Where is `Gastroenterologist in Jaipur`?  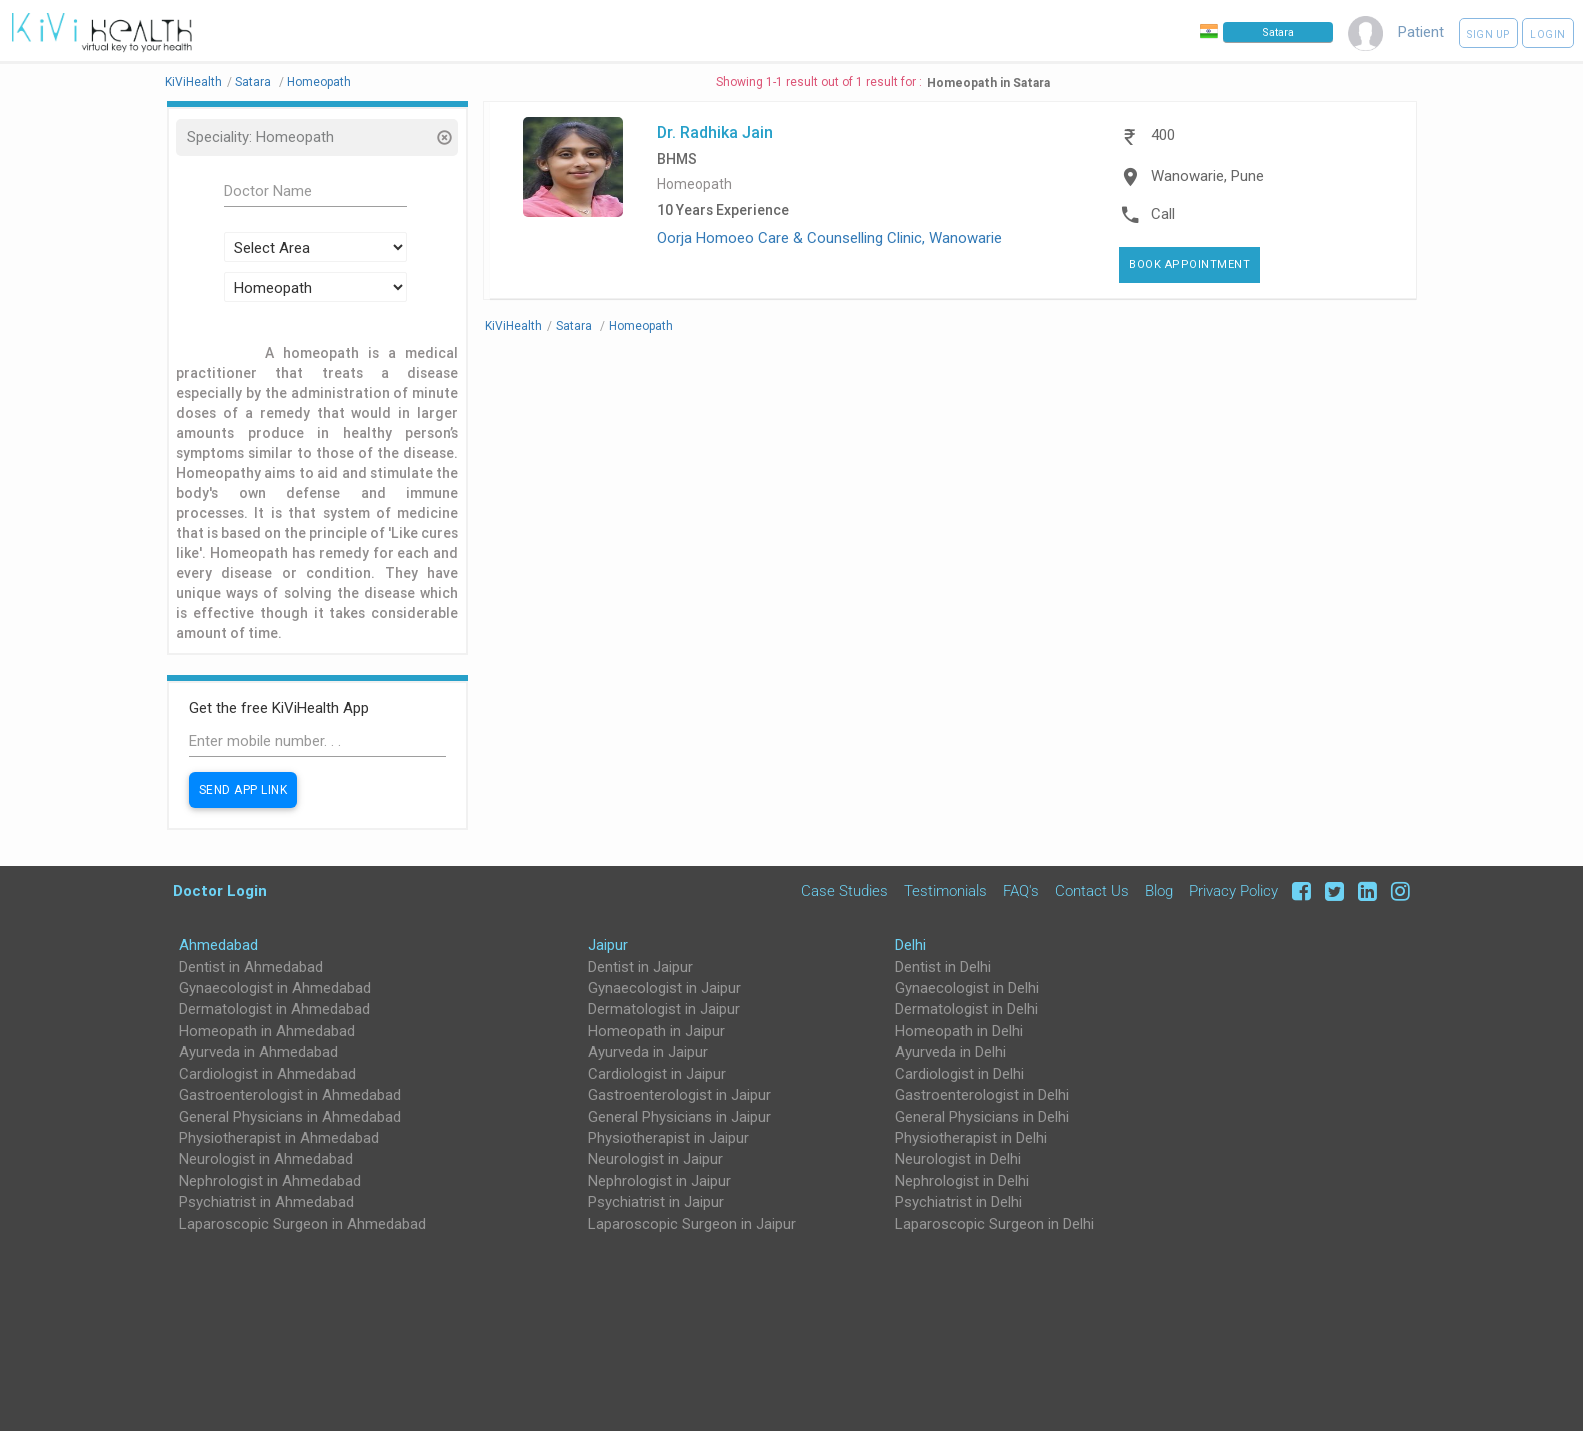 Gastroenterologist in Jaipur is located at coordinates (679, 1095).